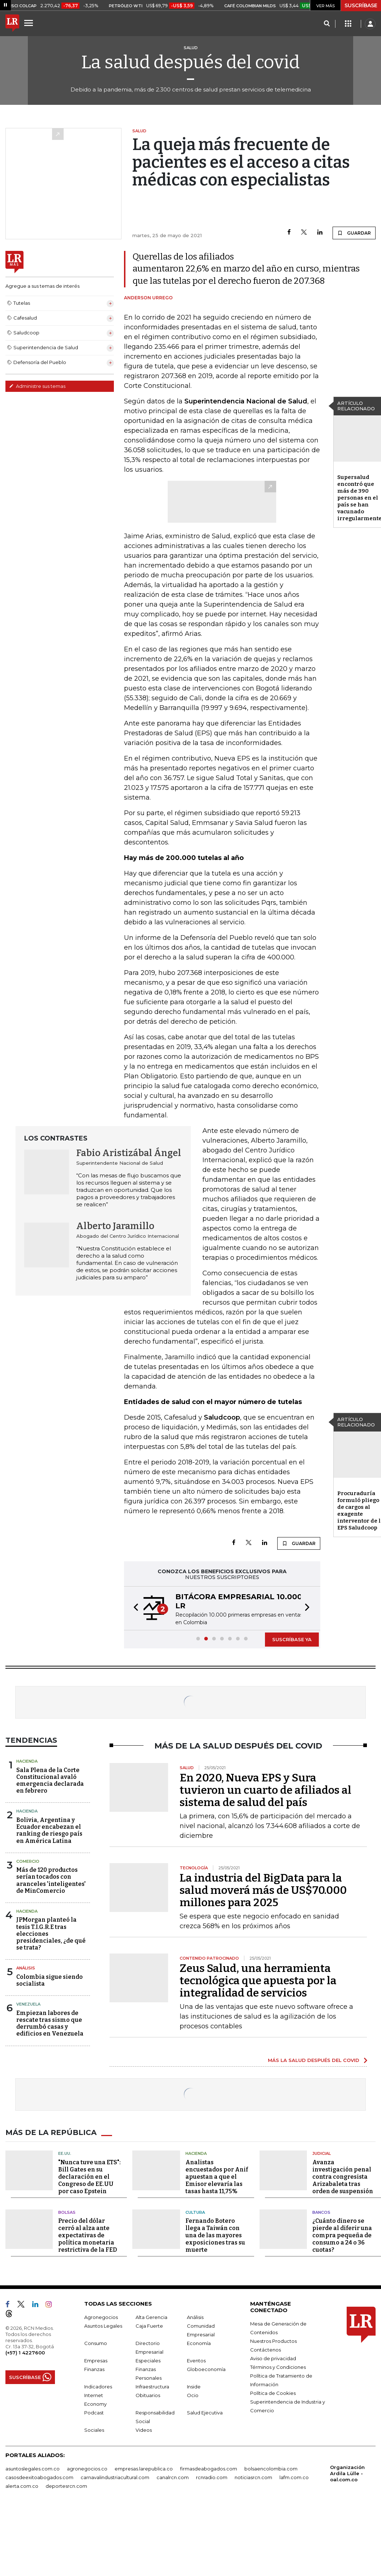  I want to click on Aviso de privacidad, so click(273, 2358).